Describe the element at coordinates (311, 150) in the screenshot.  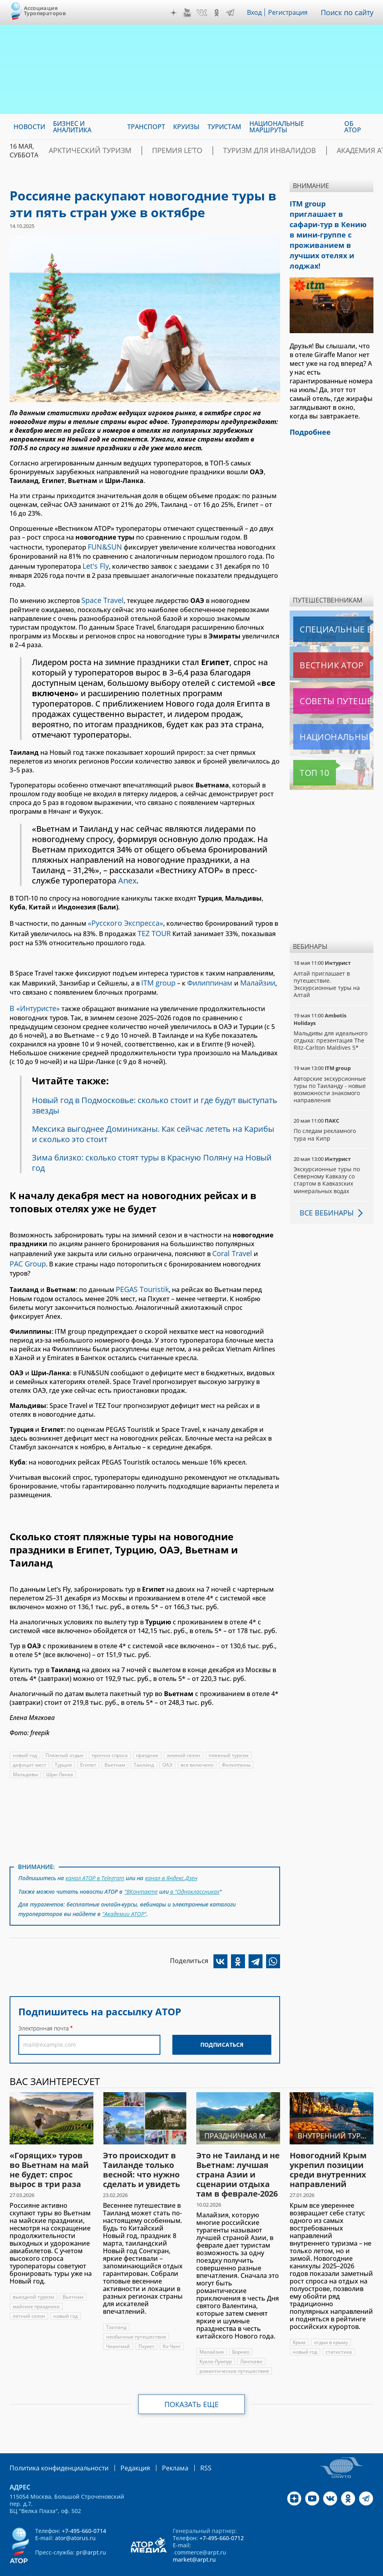
I see `Академия АТОР` at that location.